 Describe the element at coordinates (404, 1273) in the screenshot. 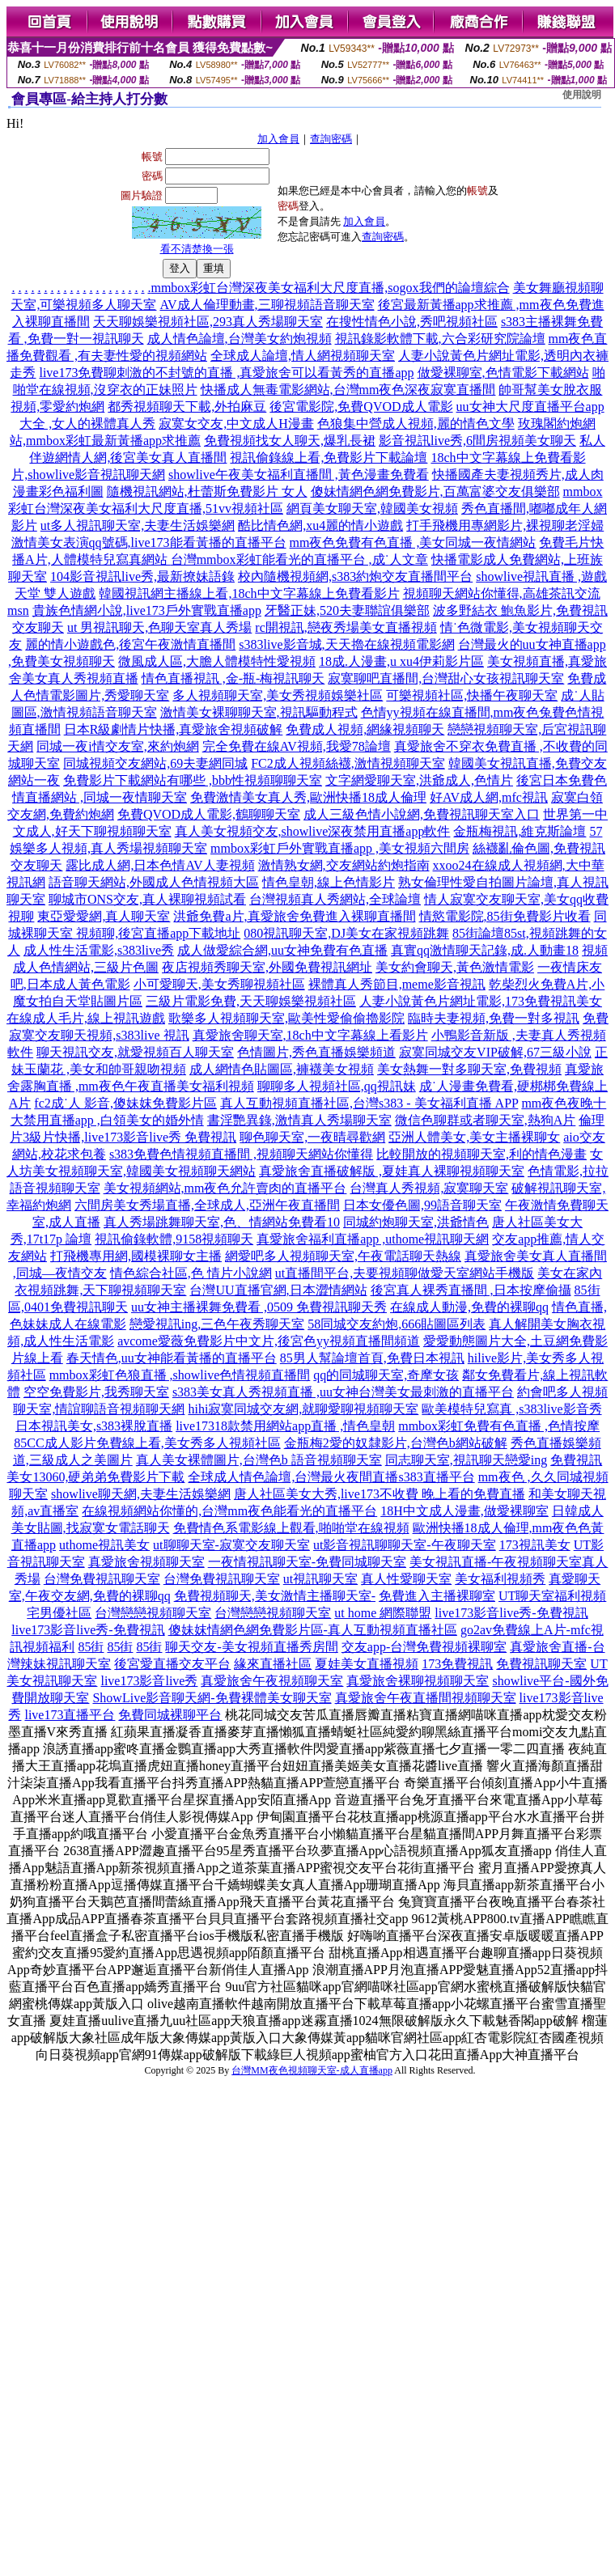

I see `ut直播間平台,夫要視頻聊做愛天室網站手機版` at that location.